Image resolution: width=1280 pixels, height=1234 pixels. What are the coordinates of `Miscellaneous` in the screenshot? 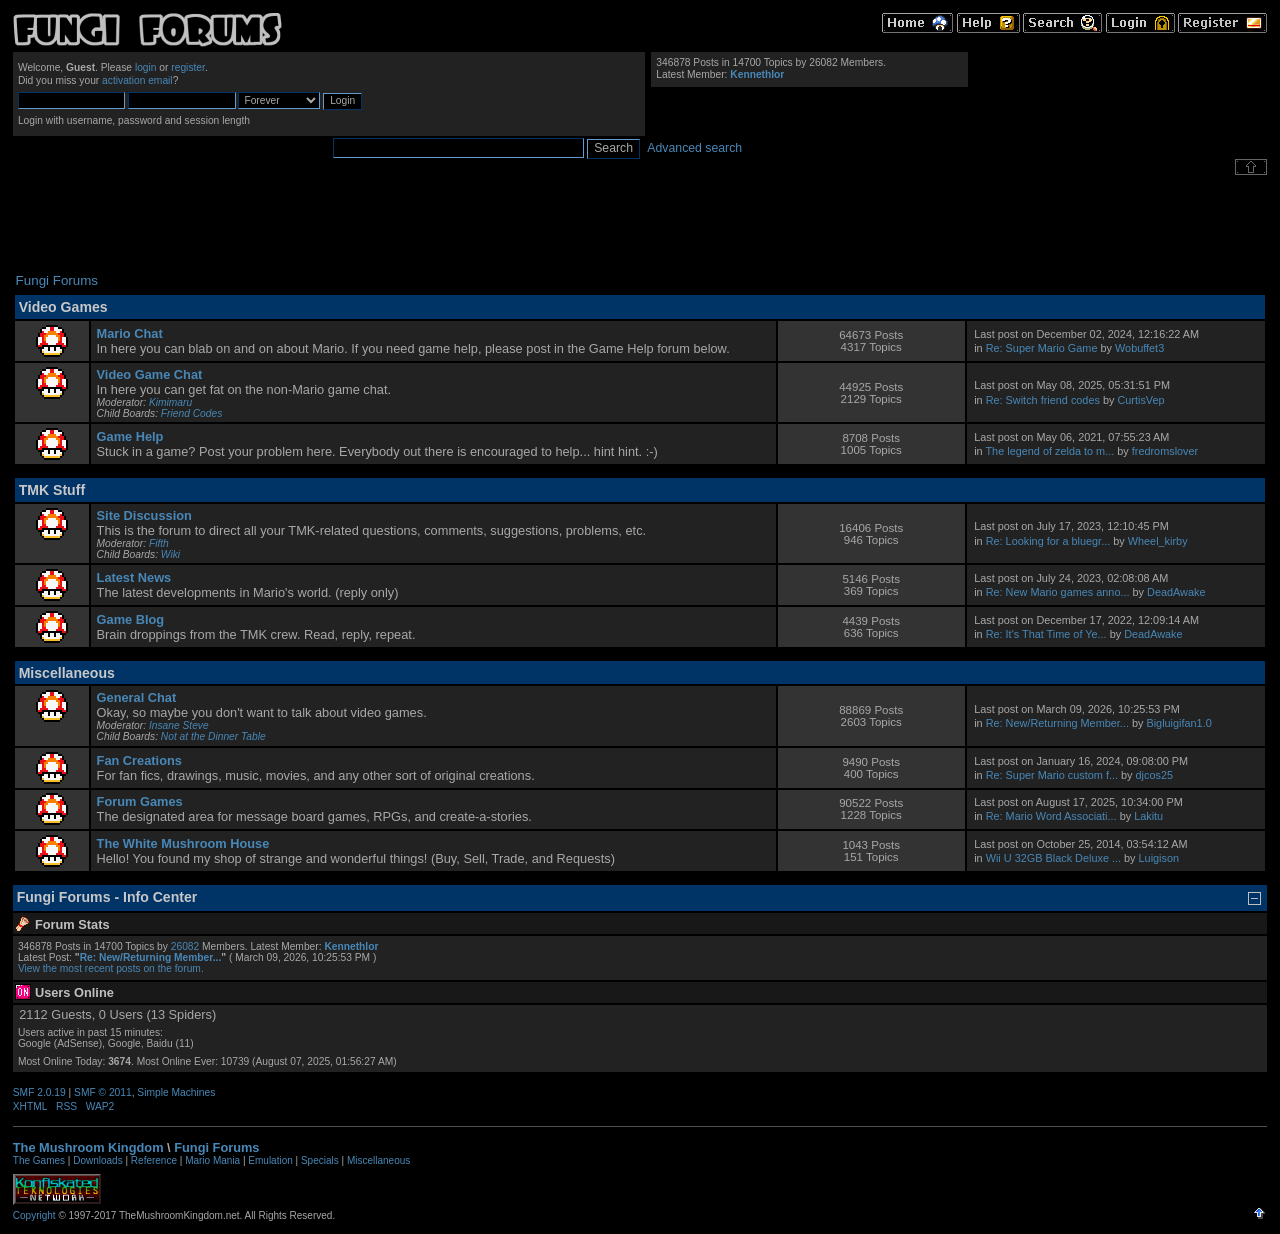 It's located at (378, 1160).